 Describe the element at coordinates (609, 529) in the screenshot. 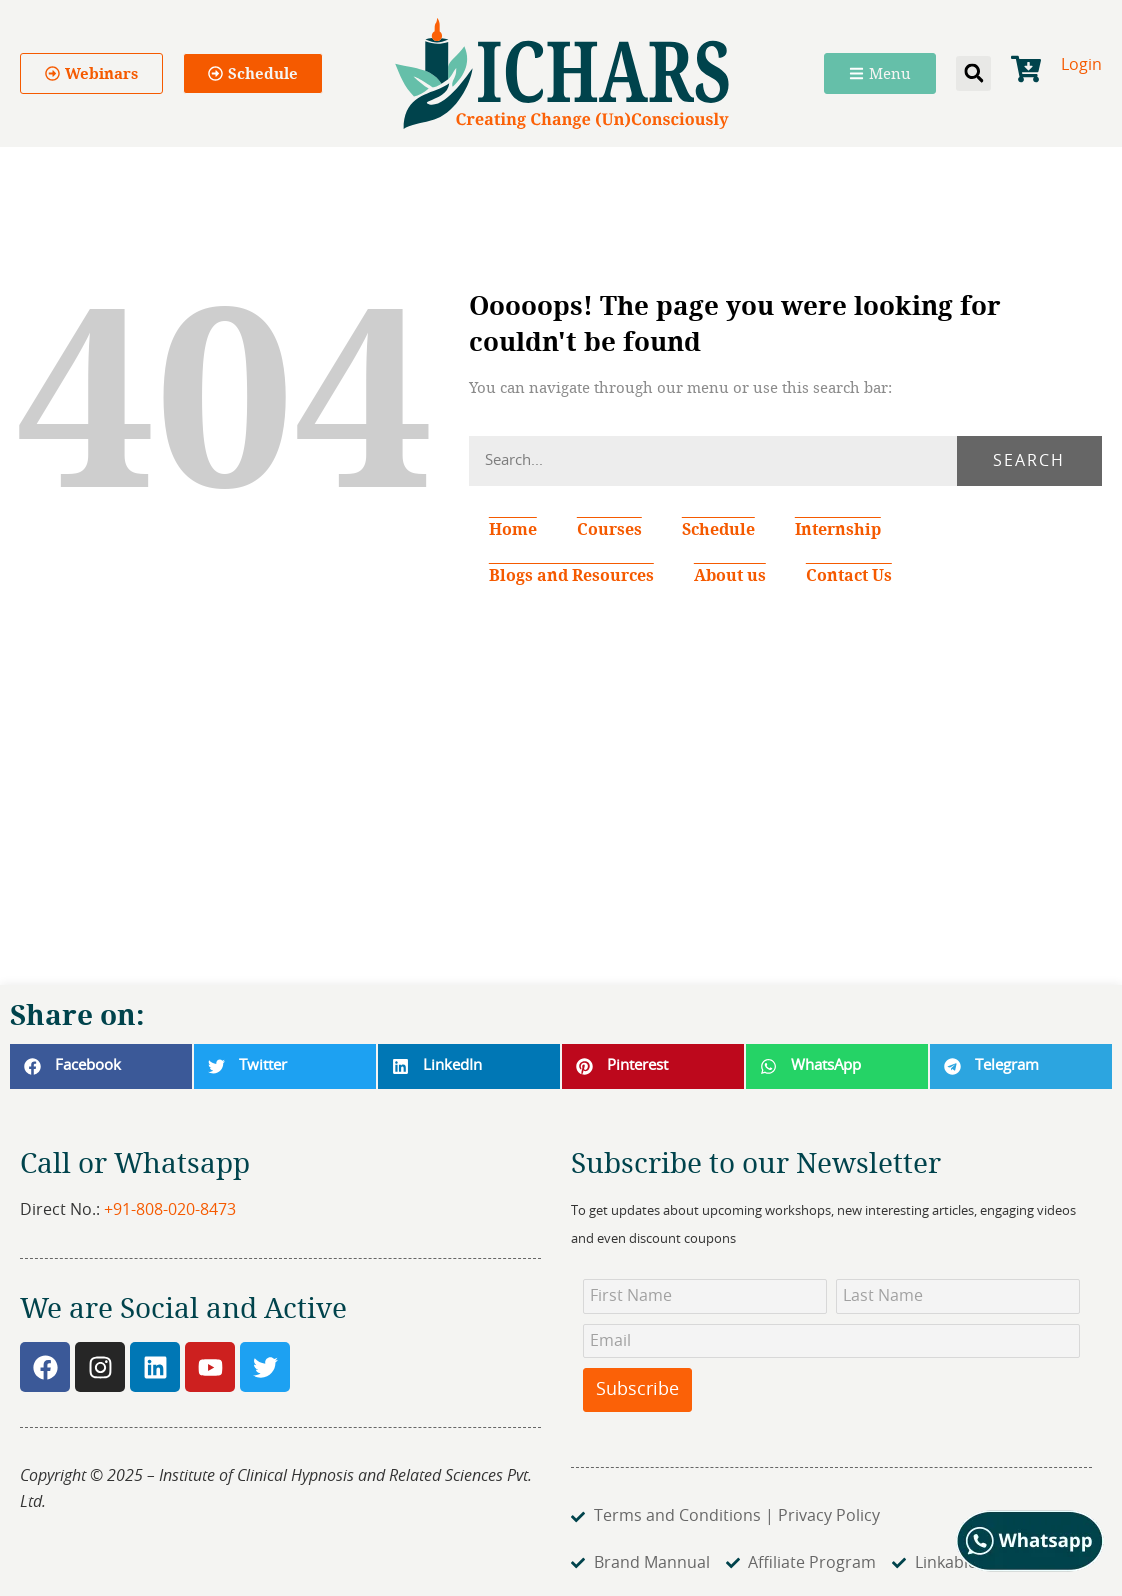

I see `Courses` at that location.